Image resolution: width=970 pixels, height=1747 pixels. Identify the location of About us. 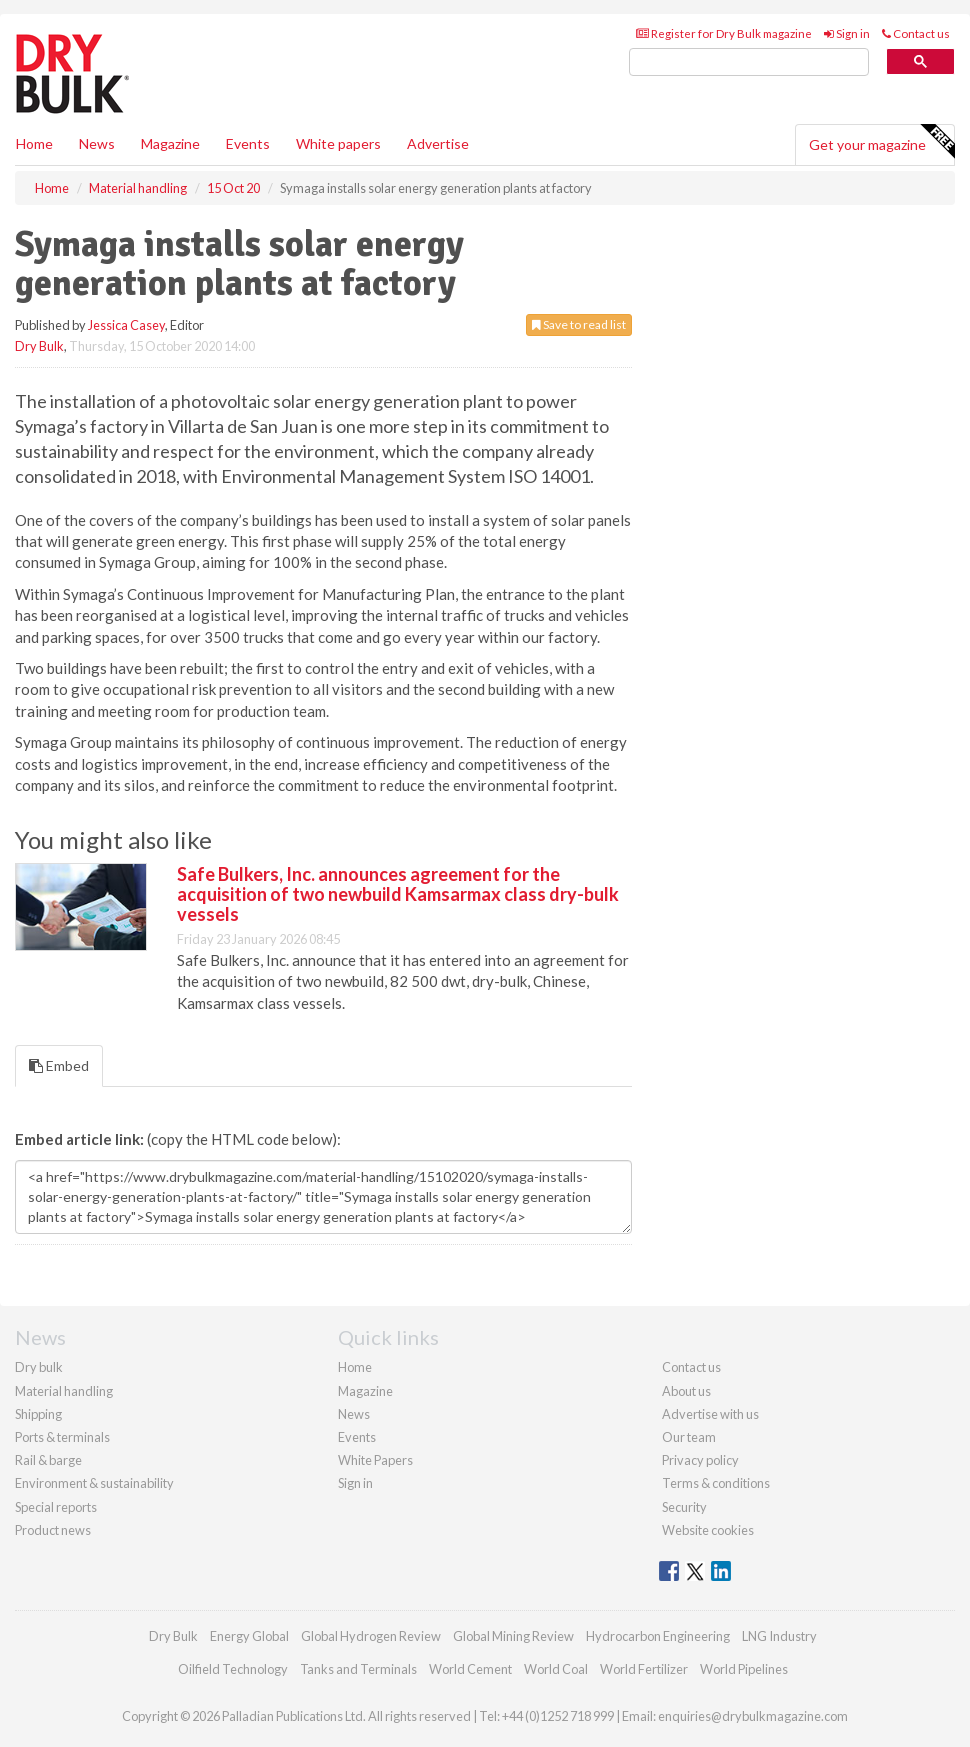
(686, 1391).